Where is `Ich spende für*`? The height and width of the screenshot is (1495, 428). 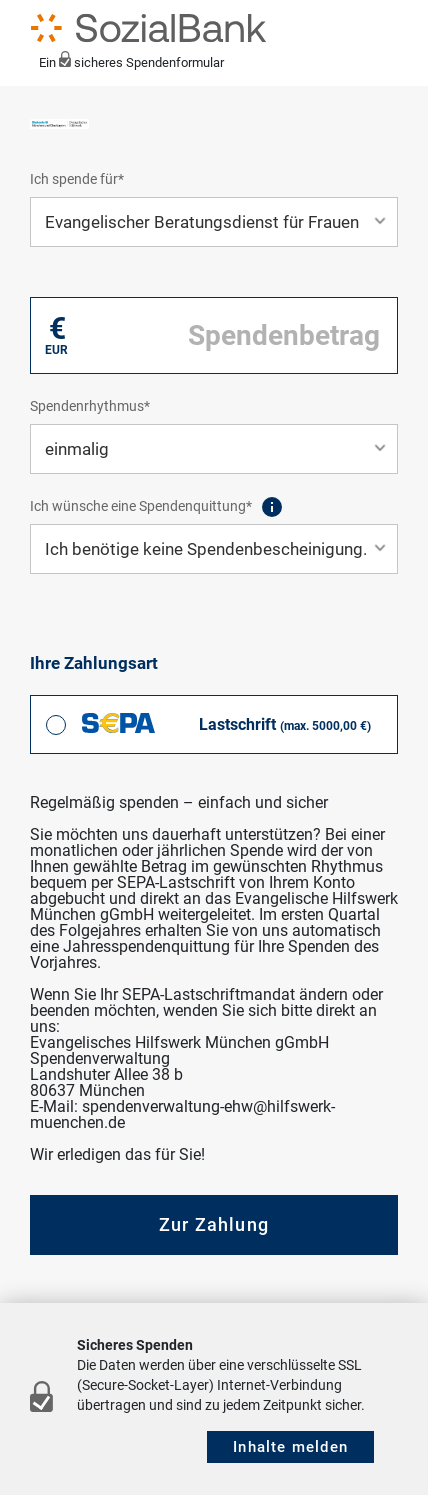 Ich spende für* is located at coordinates (77, 179).